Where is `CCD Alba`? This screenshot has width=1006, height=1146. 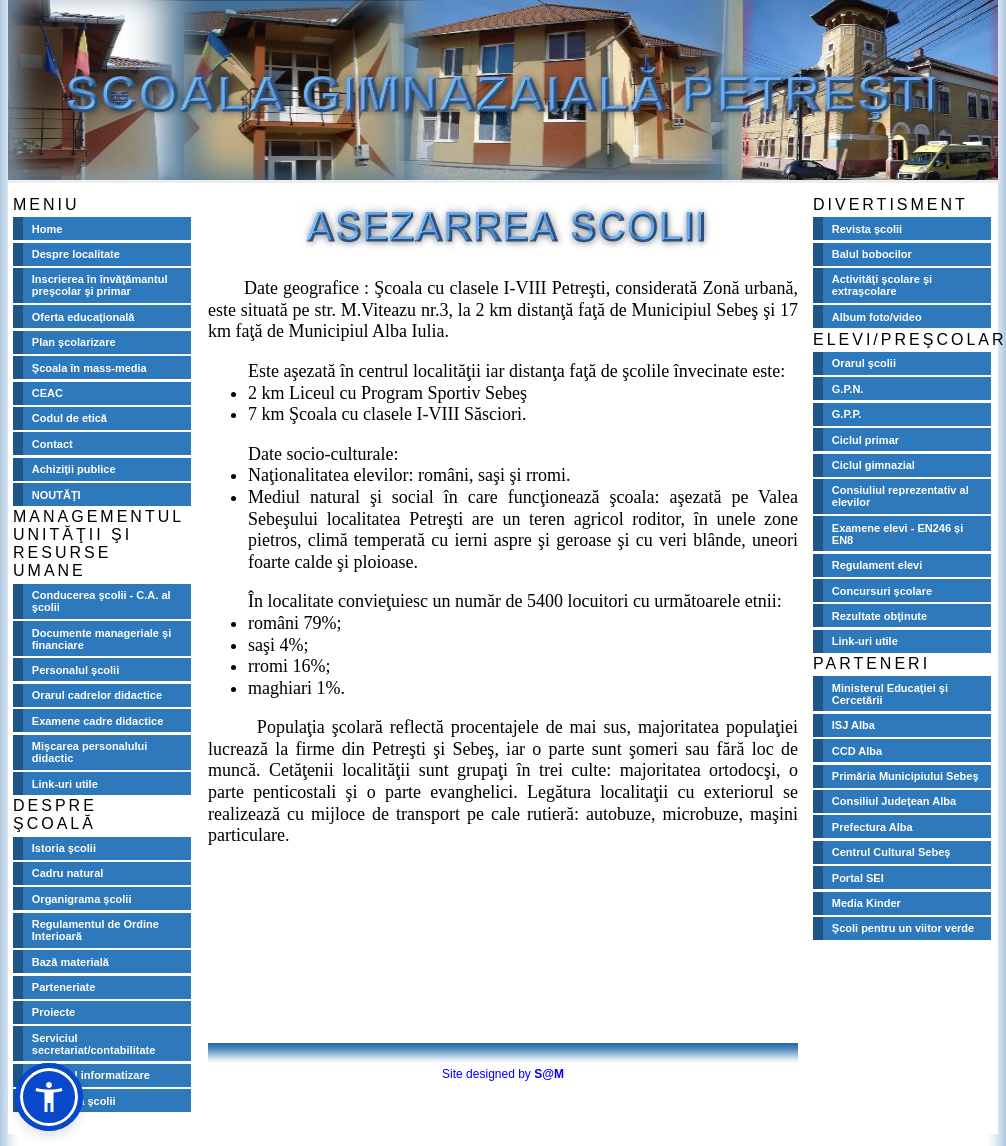 CCD Alba is located at coordinates (857, 751).